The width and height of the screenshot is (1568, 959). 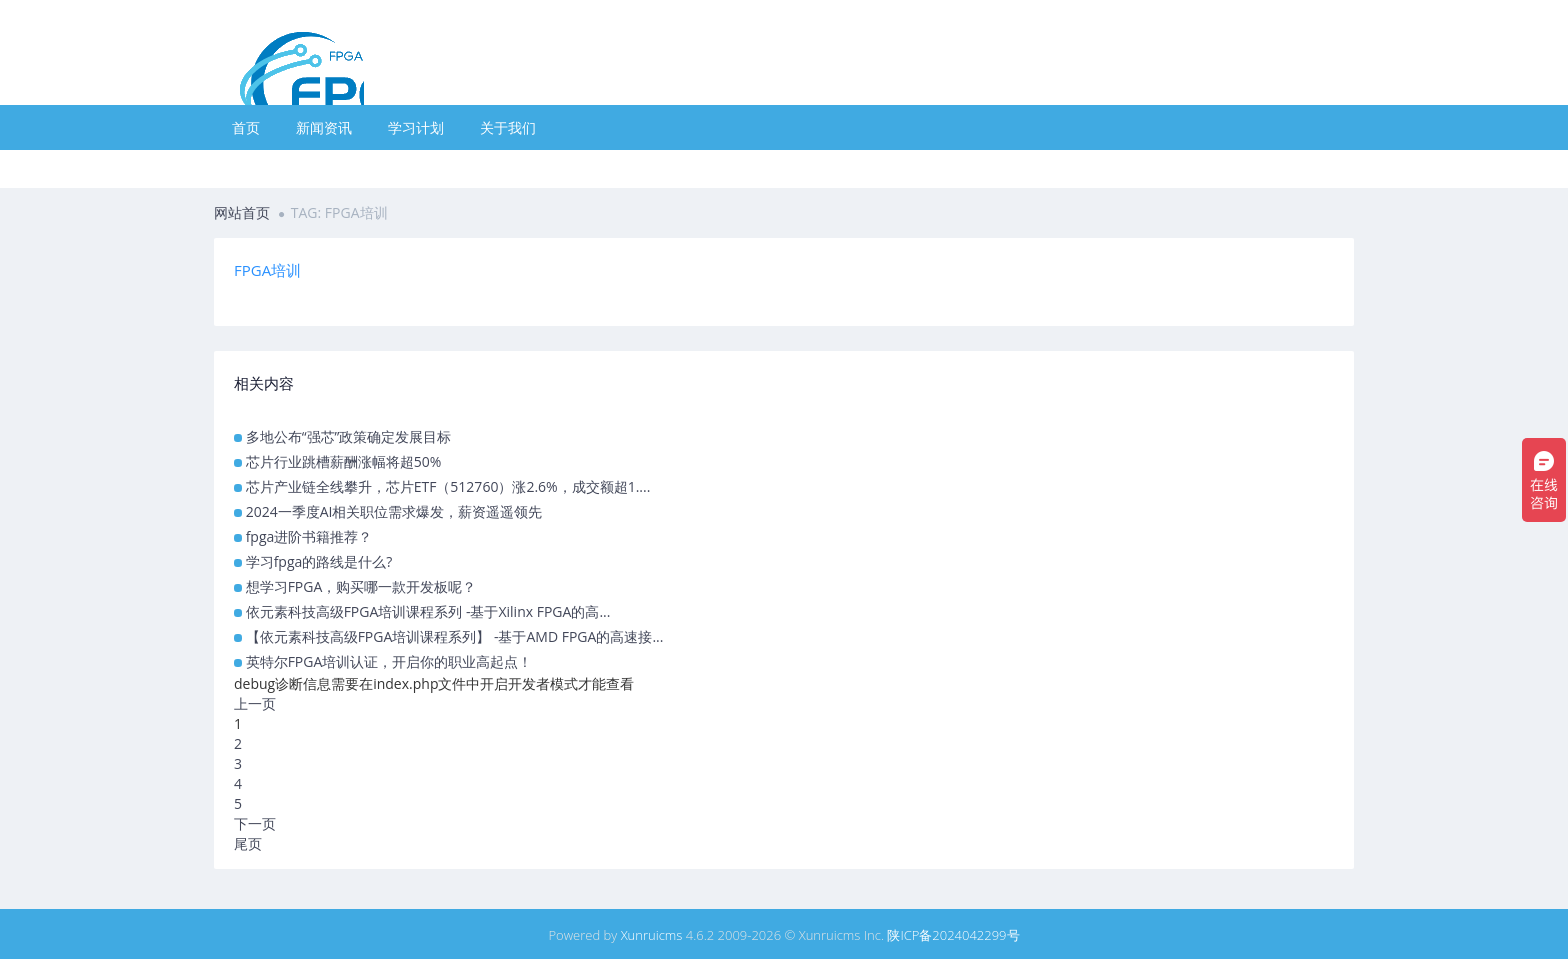 What do you see at coordinates (448, 486) in the screenshot?
I see `芯片产业链全线攀升，芯片ETF（512760）涨2.6%，成交额超1....` at bounding box center [448, 486].